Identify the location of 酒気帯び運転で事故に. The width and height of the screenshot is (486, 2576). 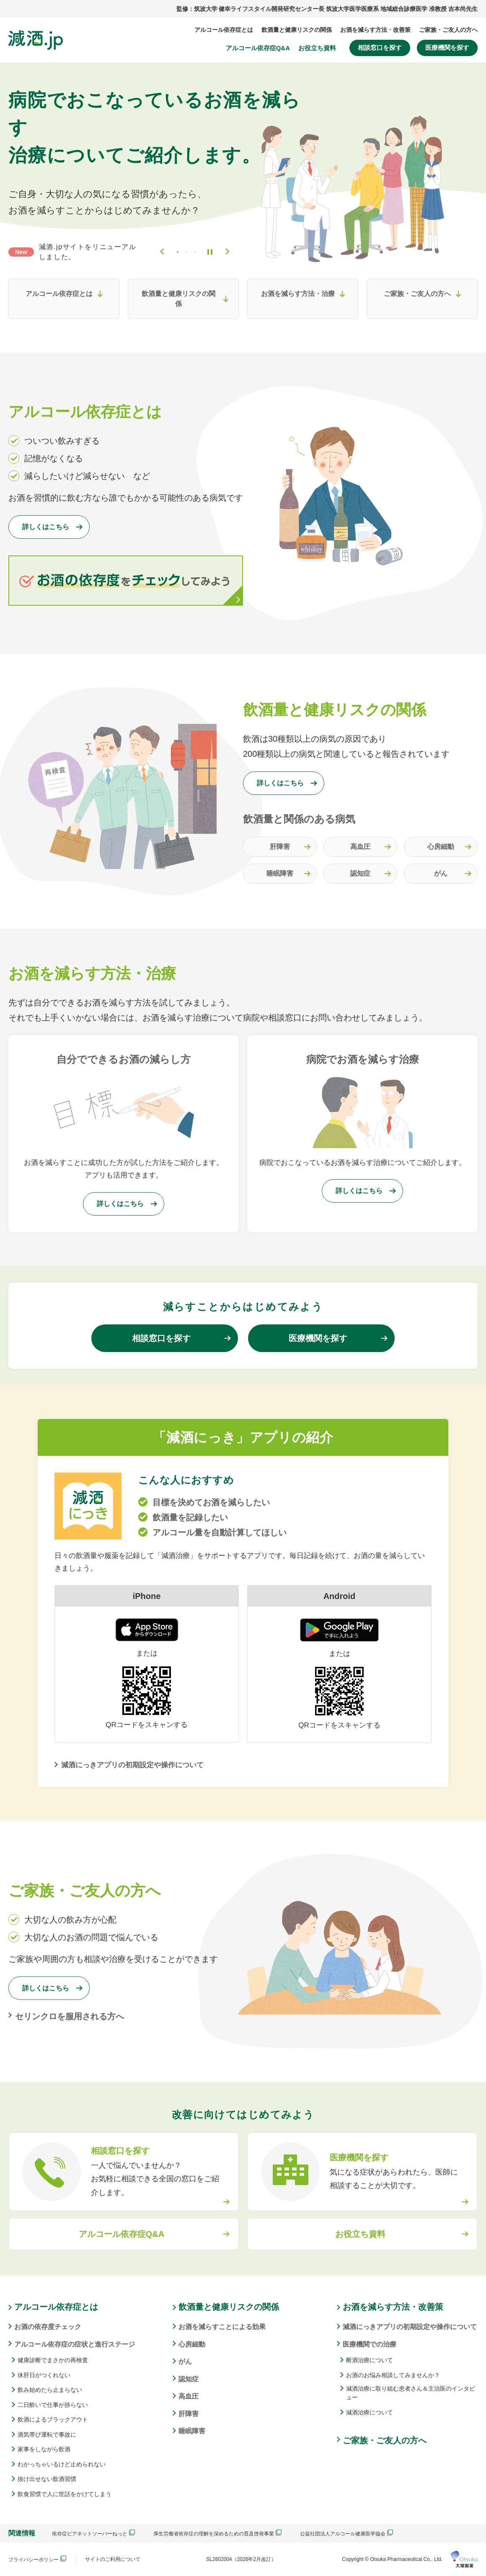
(47, 2434).